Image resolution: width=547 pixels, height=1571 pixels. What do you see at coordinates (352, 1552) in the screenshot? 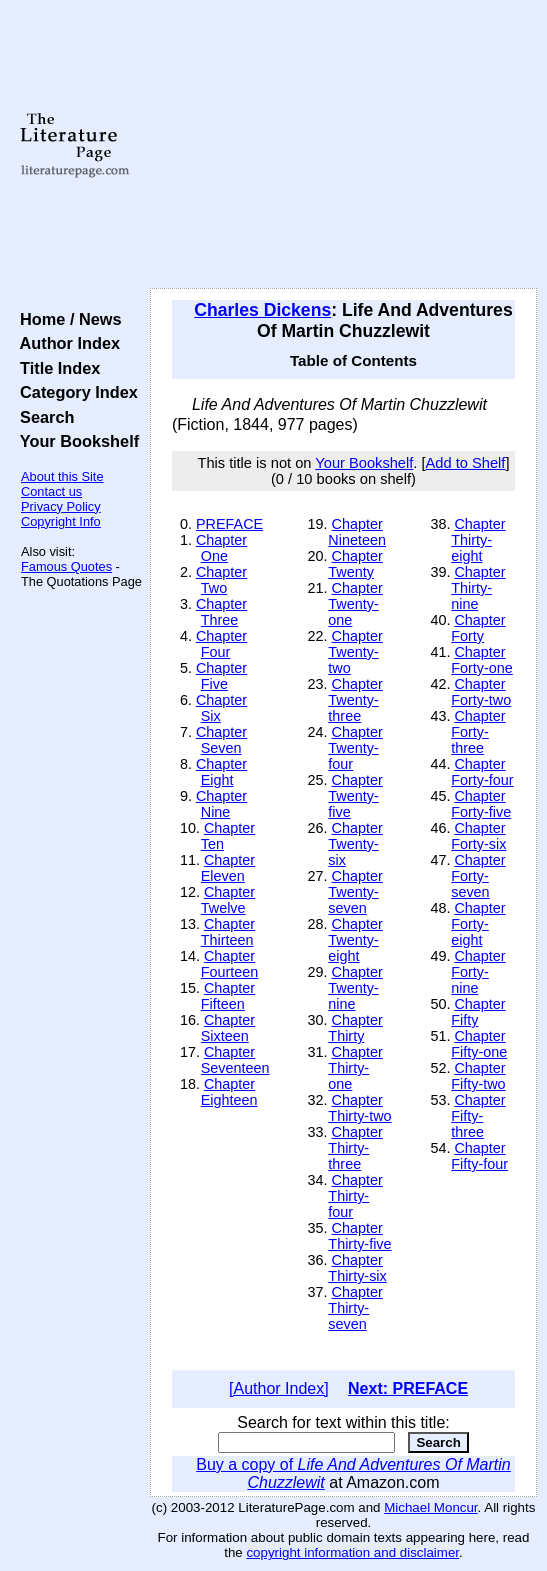
I see `copyright information and disclaimer` at bounding box center [352, 1552].